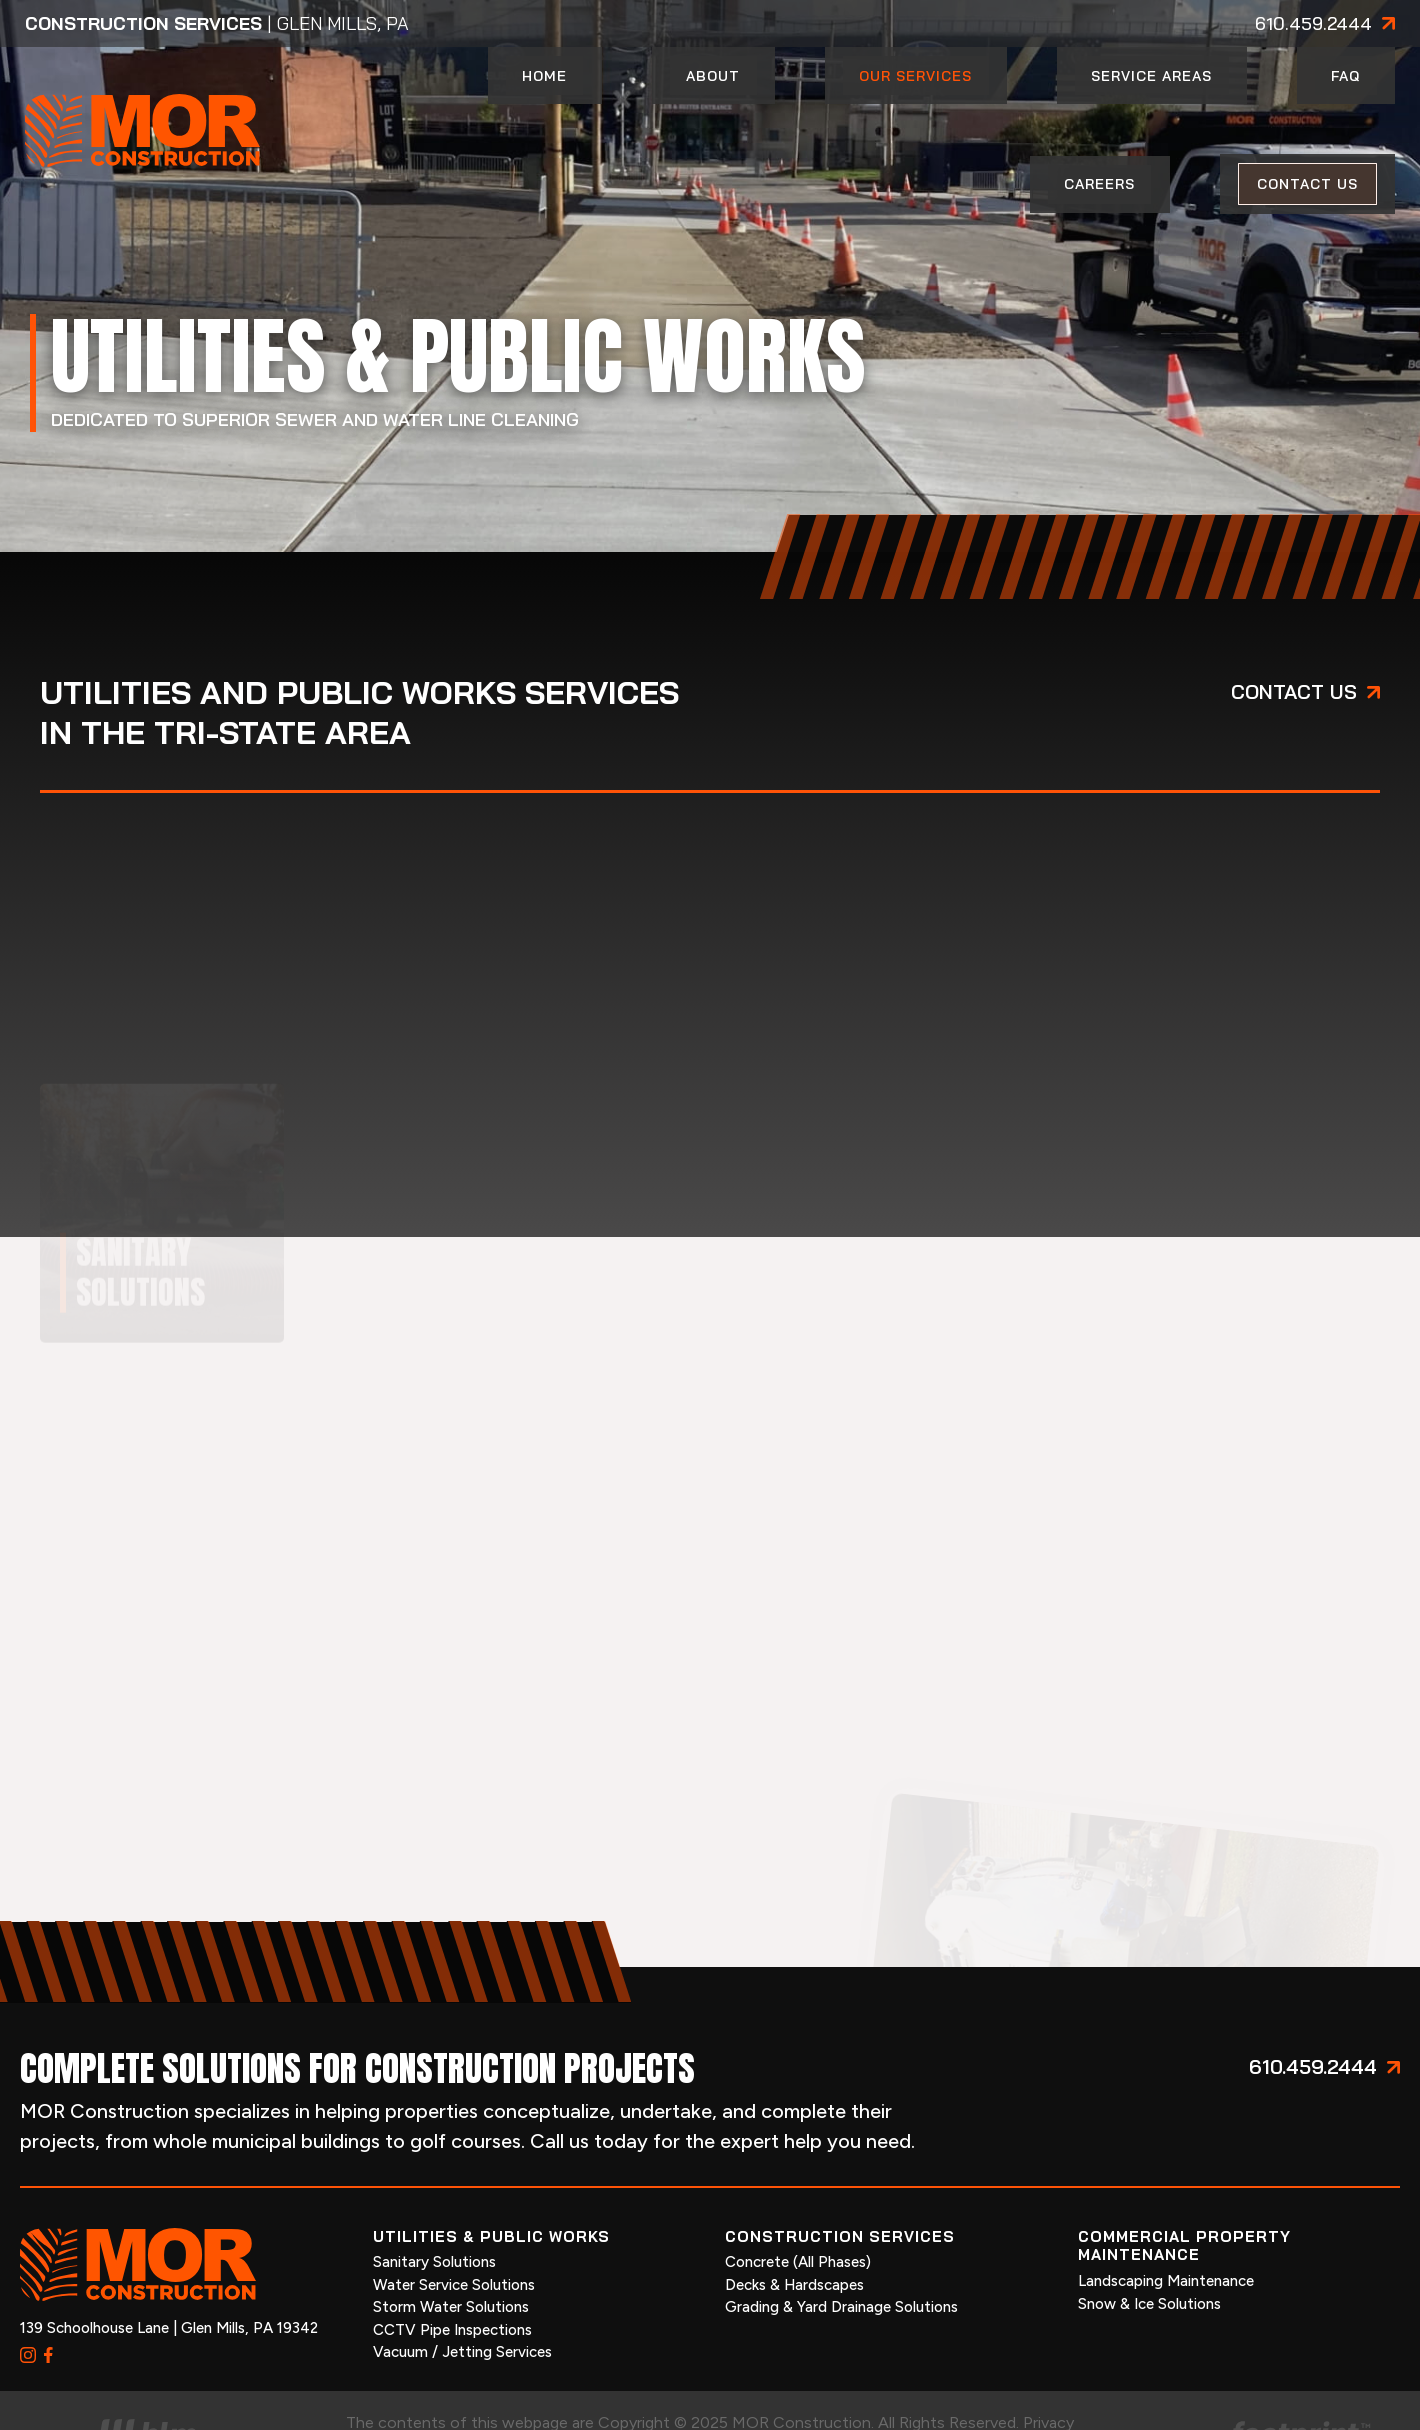 The width and height of the screenshot is (1420, 2430). I want to click on Landscaping Maintenance, so click(1166, 2227).